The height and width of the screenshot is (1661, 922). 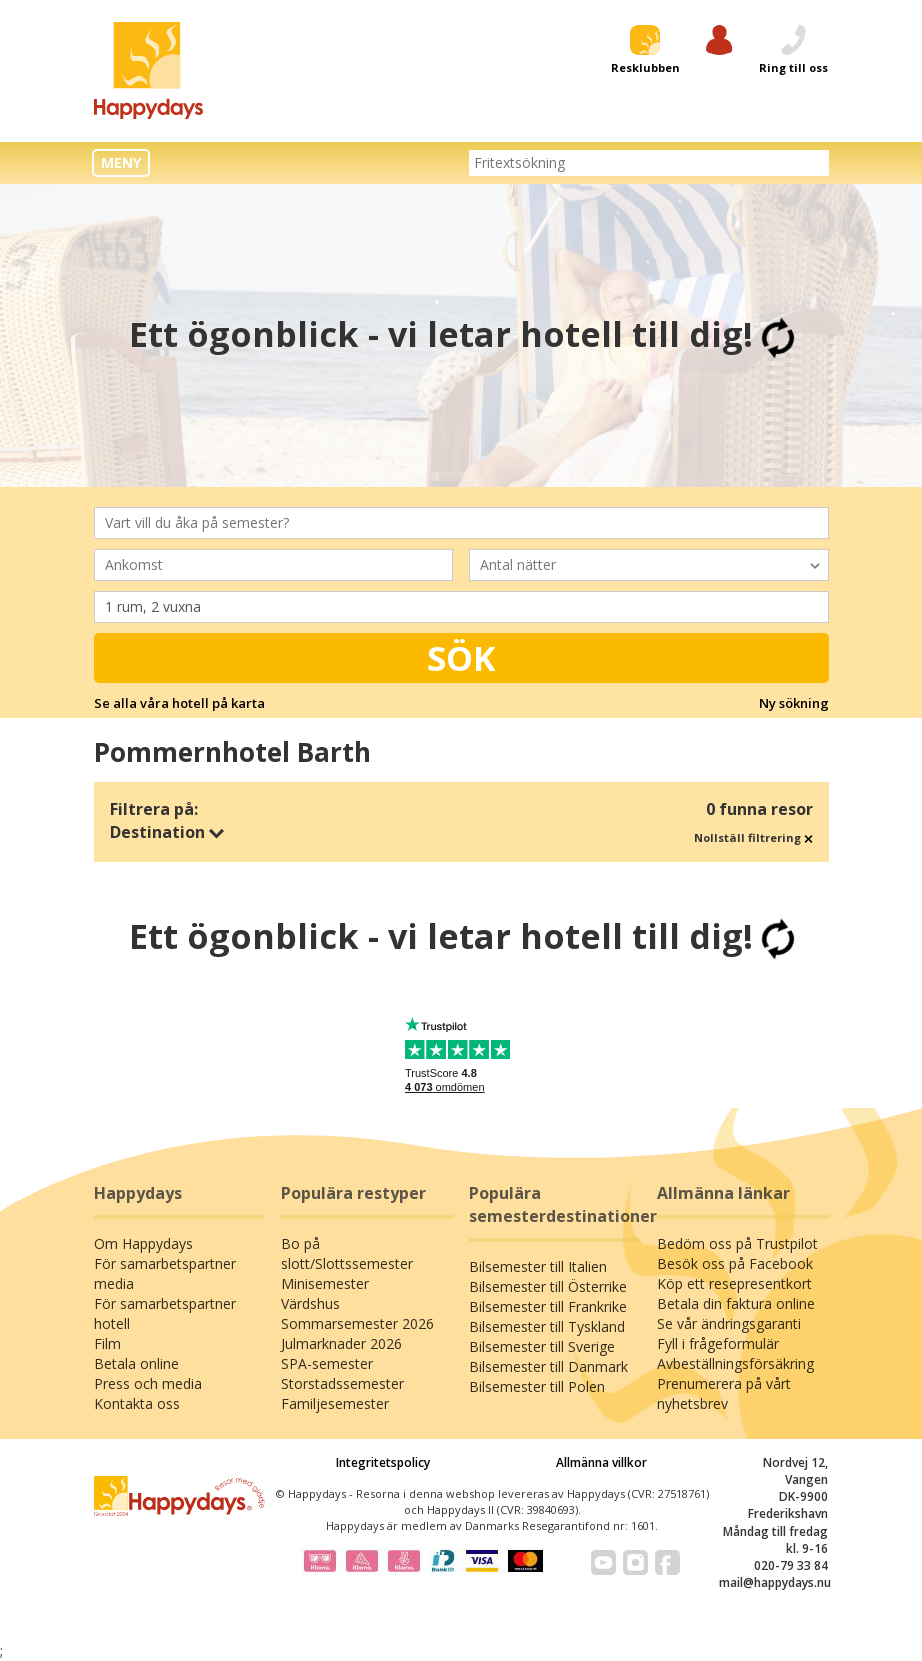 I want to click on SPA-semester, so click(x=327, y=1363).